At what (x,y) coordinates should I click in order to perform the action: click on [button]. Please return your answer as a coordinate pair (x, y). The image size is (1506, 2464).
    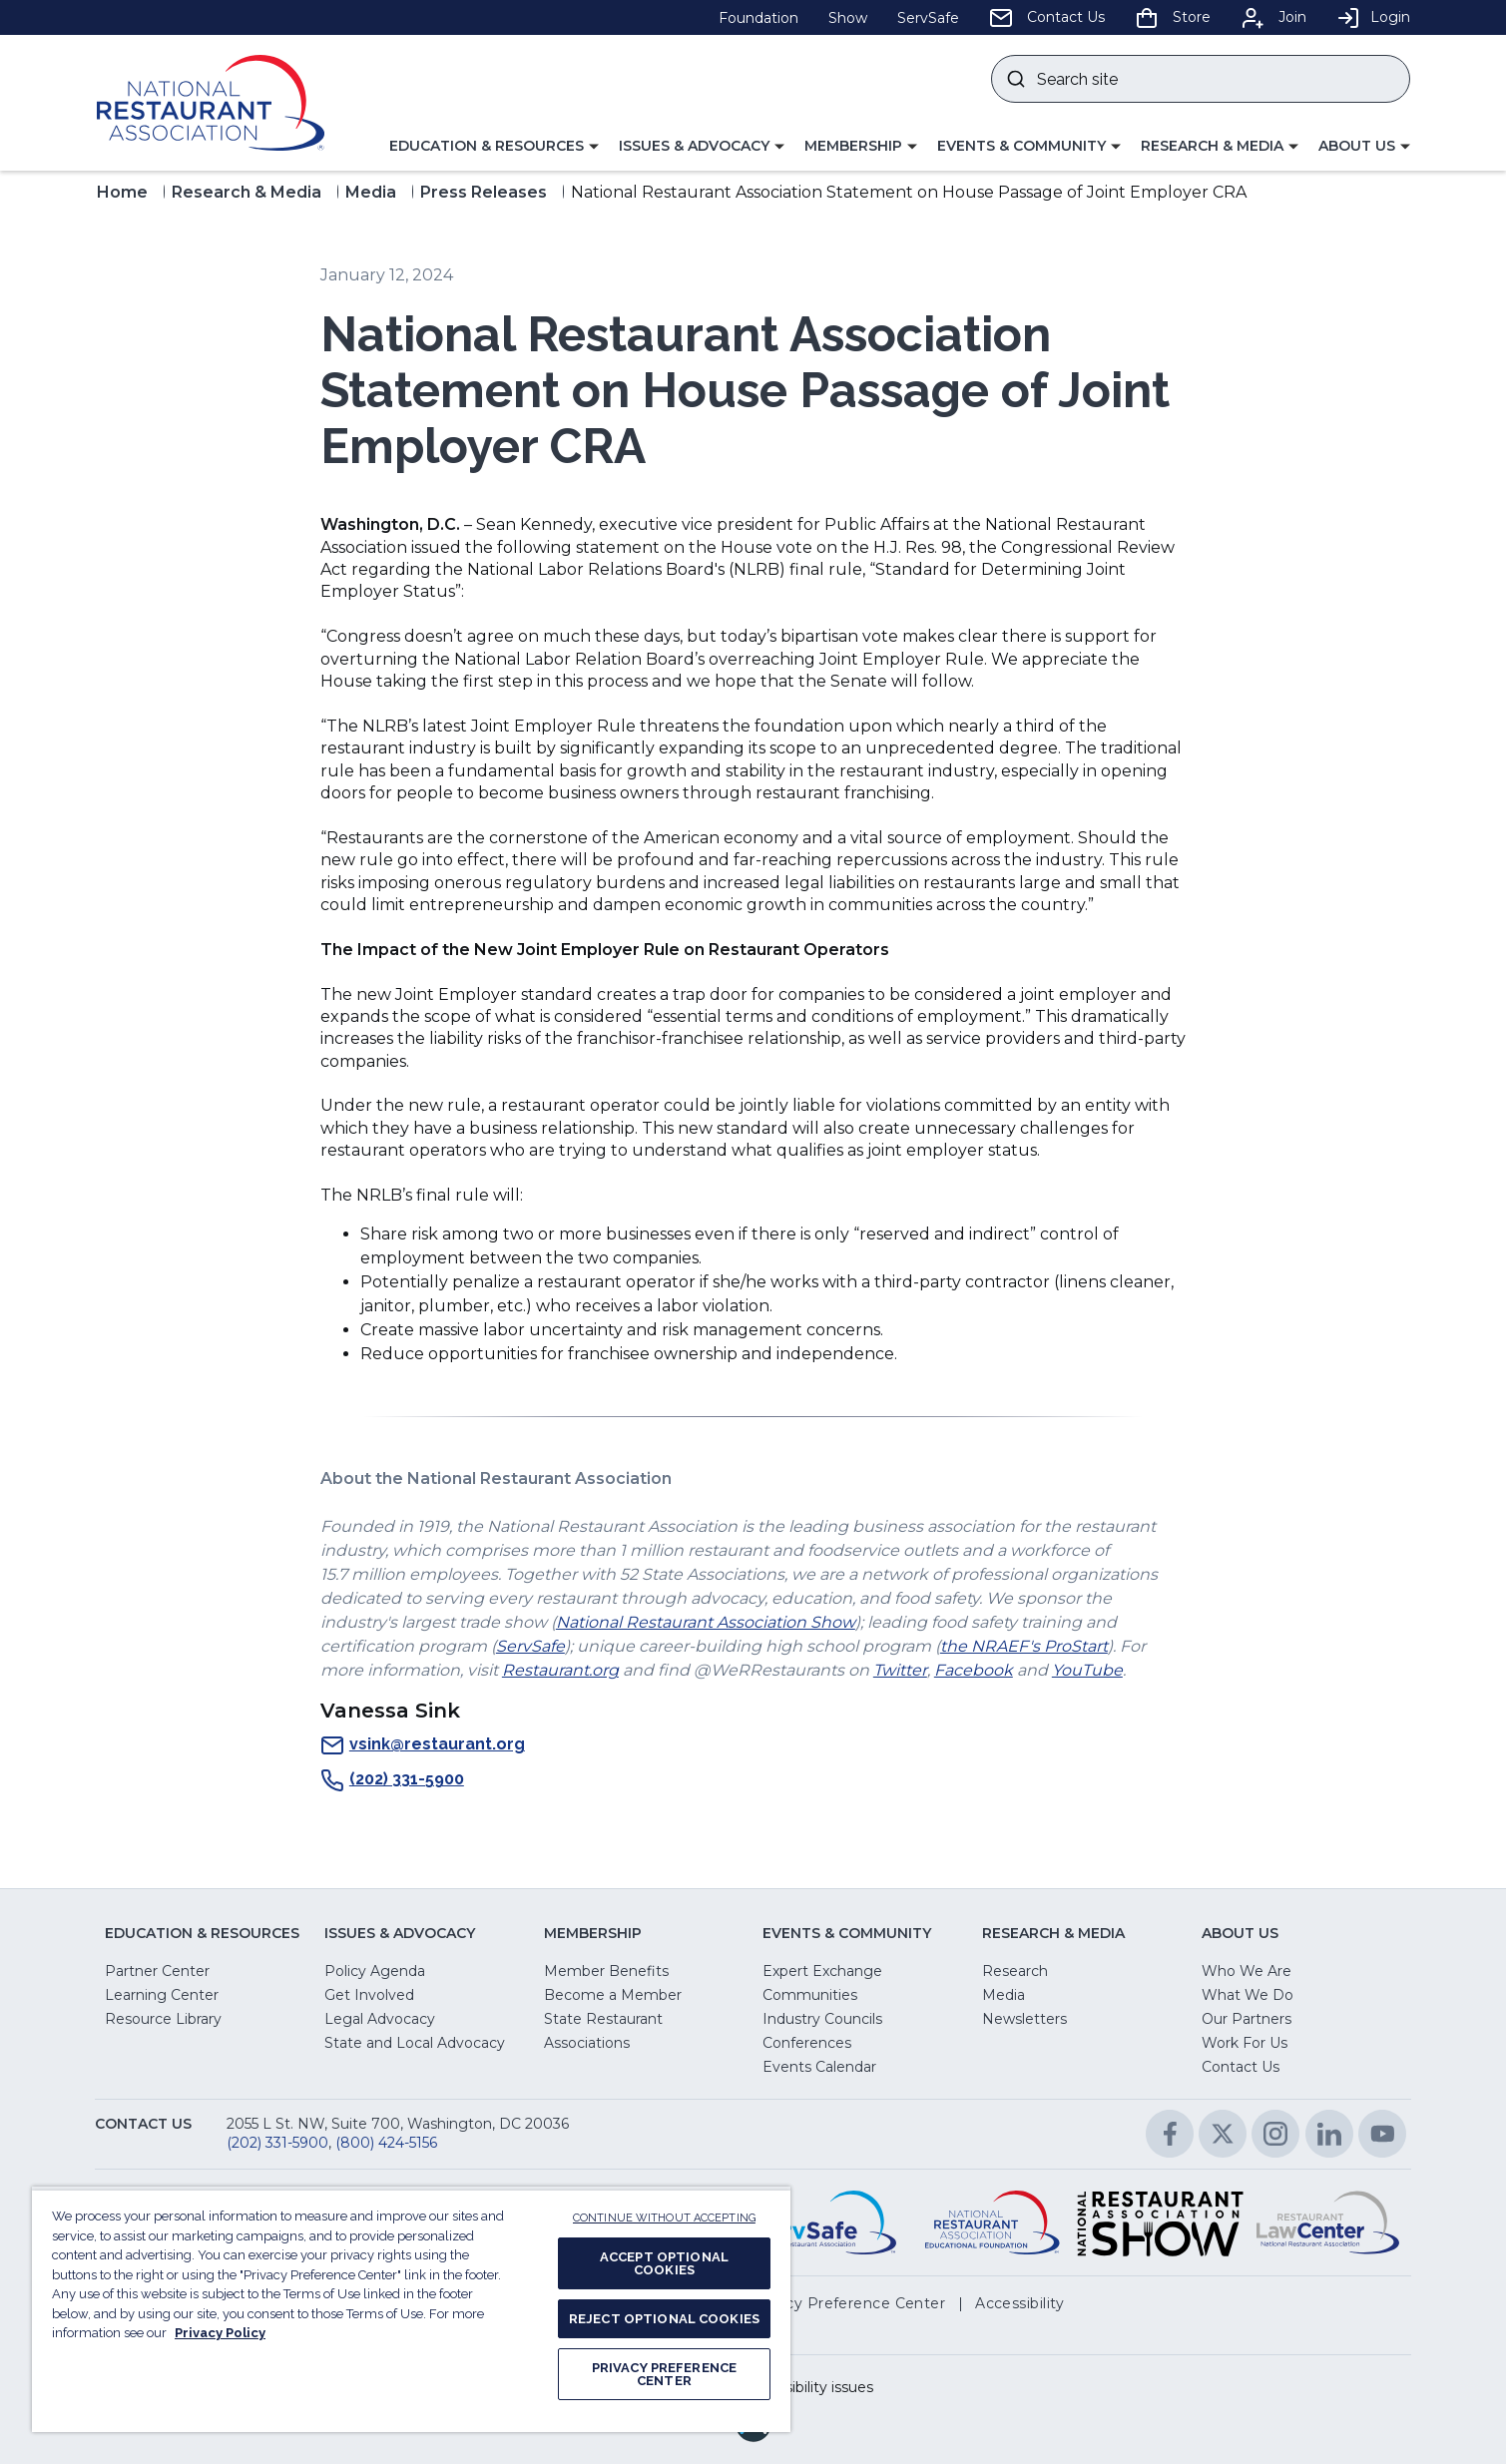
    Looking at the image, I should click on (494, 147).